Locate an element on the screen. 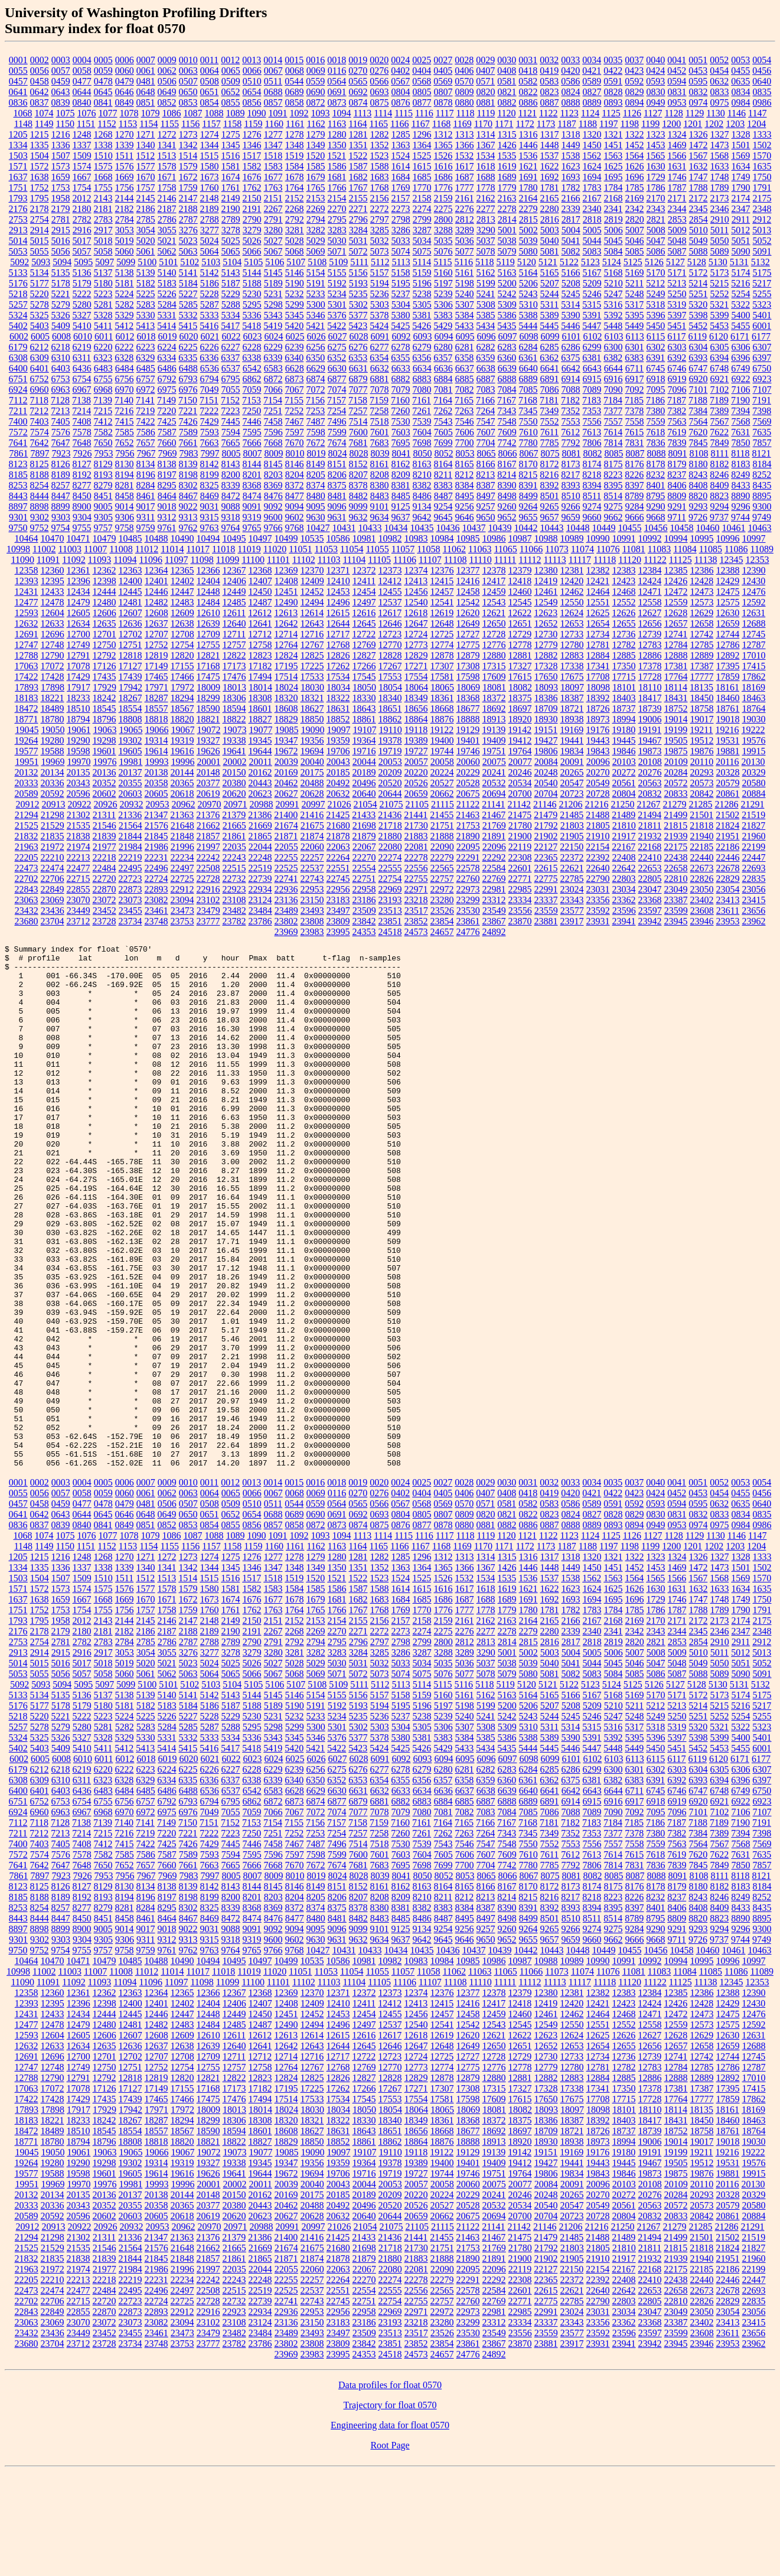 The image size is (780, 2576). 1122 is located at coordinates (548, 113).